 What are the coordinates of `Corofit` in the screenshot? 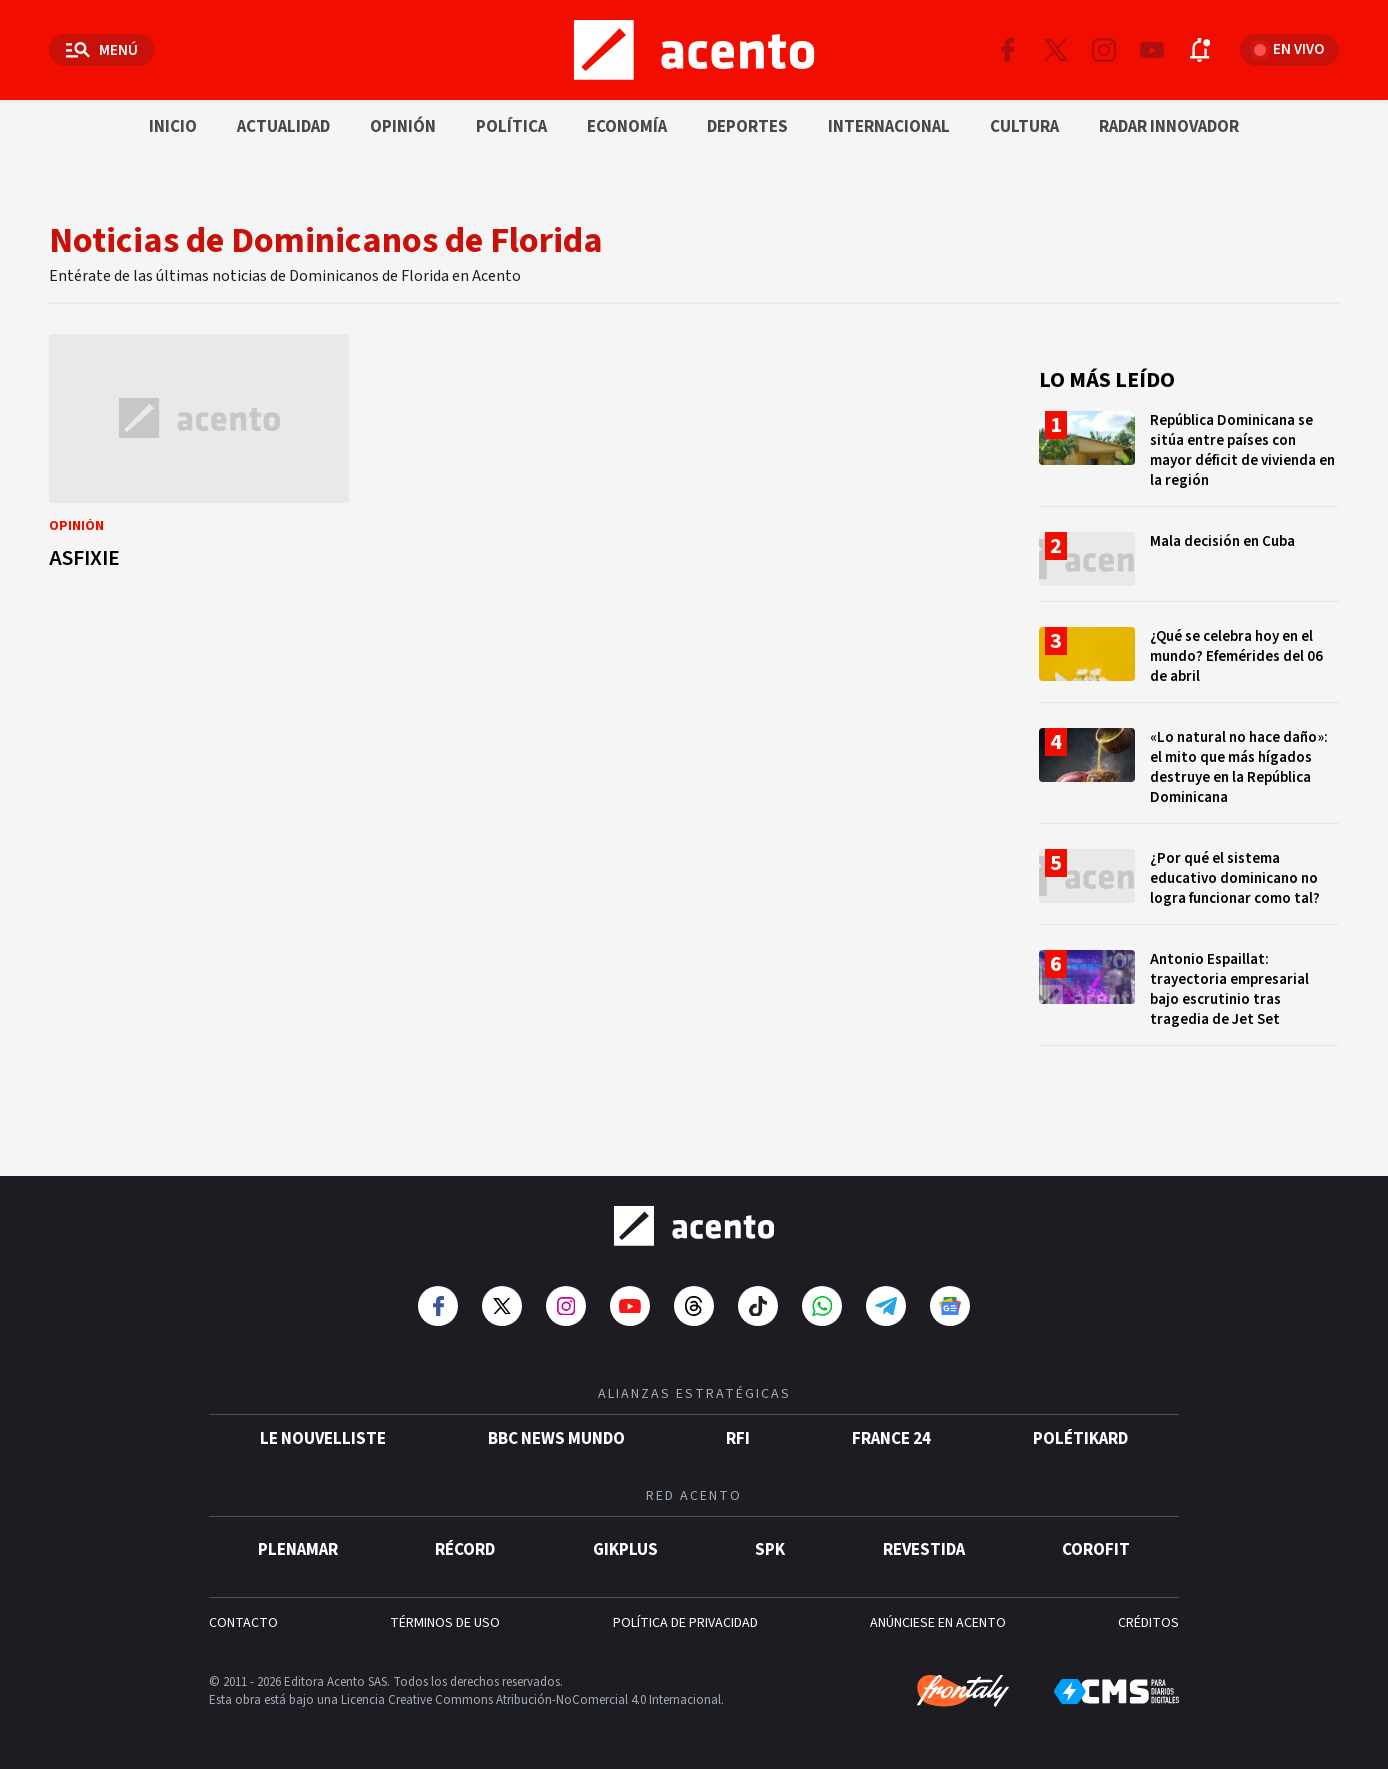 It's located at (1096, 1550).